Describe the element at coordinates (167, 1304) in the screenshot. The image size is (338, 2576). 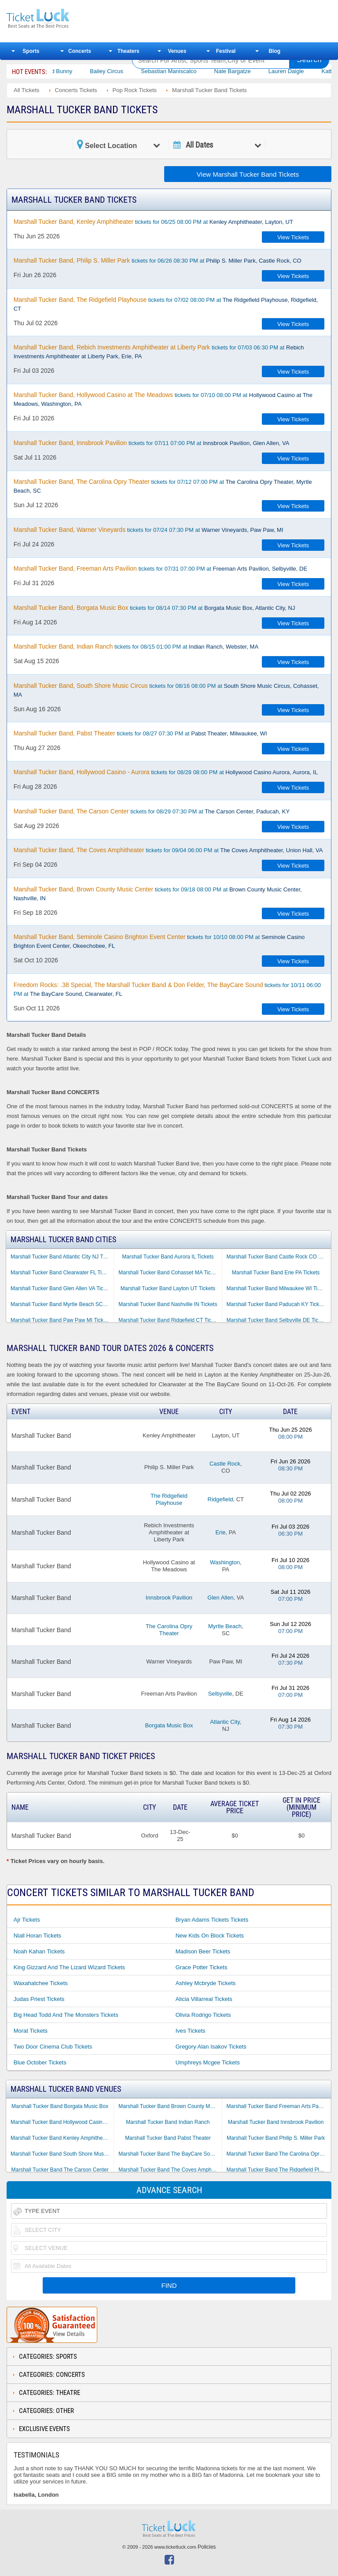
I see `Marshall Tucker Band Nashville IN Tickets` at that location.